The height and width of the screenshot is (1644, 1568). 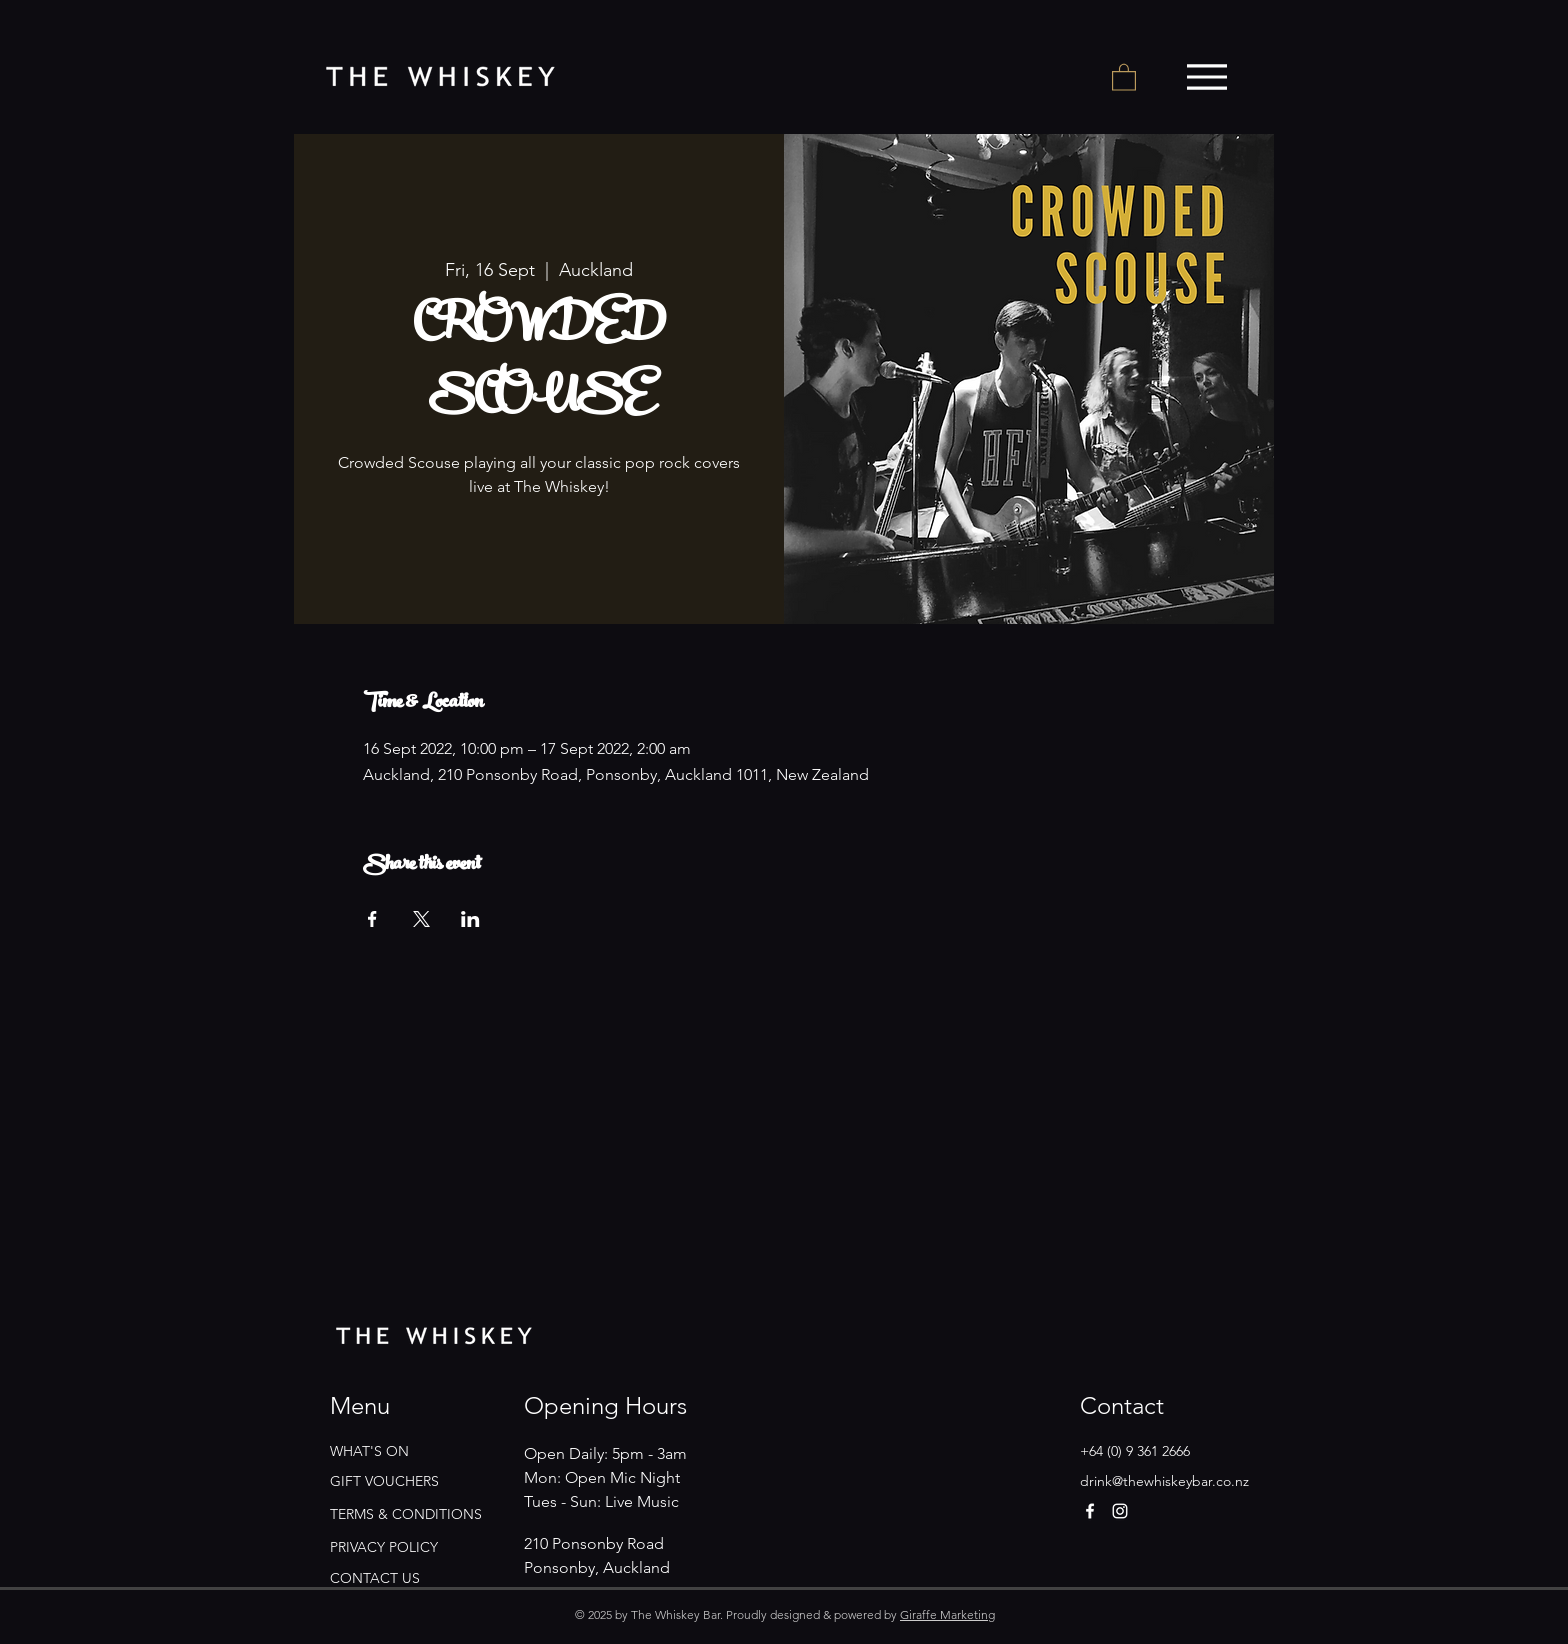 I want to click on GIFT VOUCHERS, so click(x=384, y=1481).